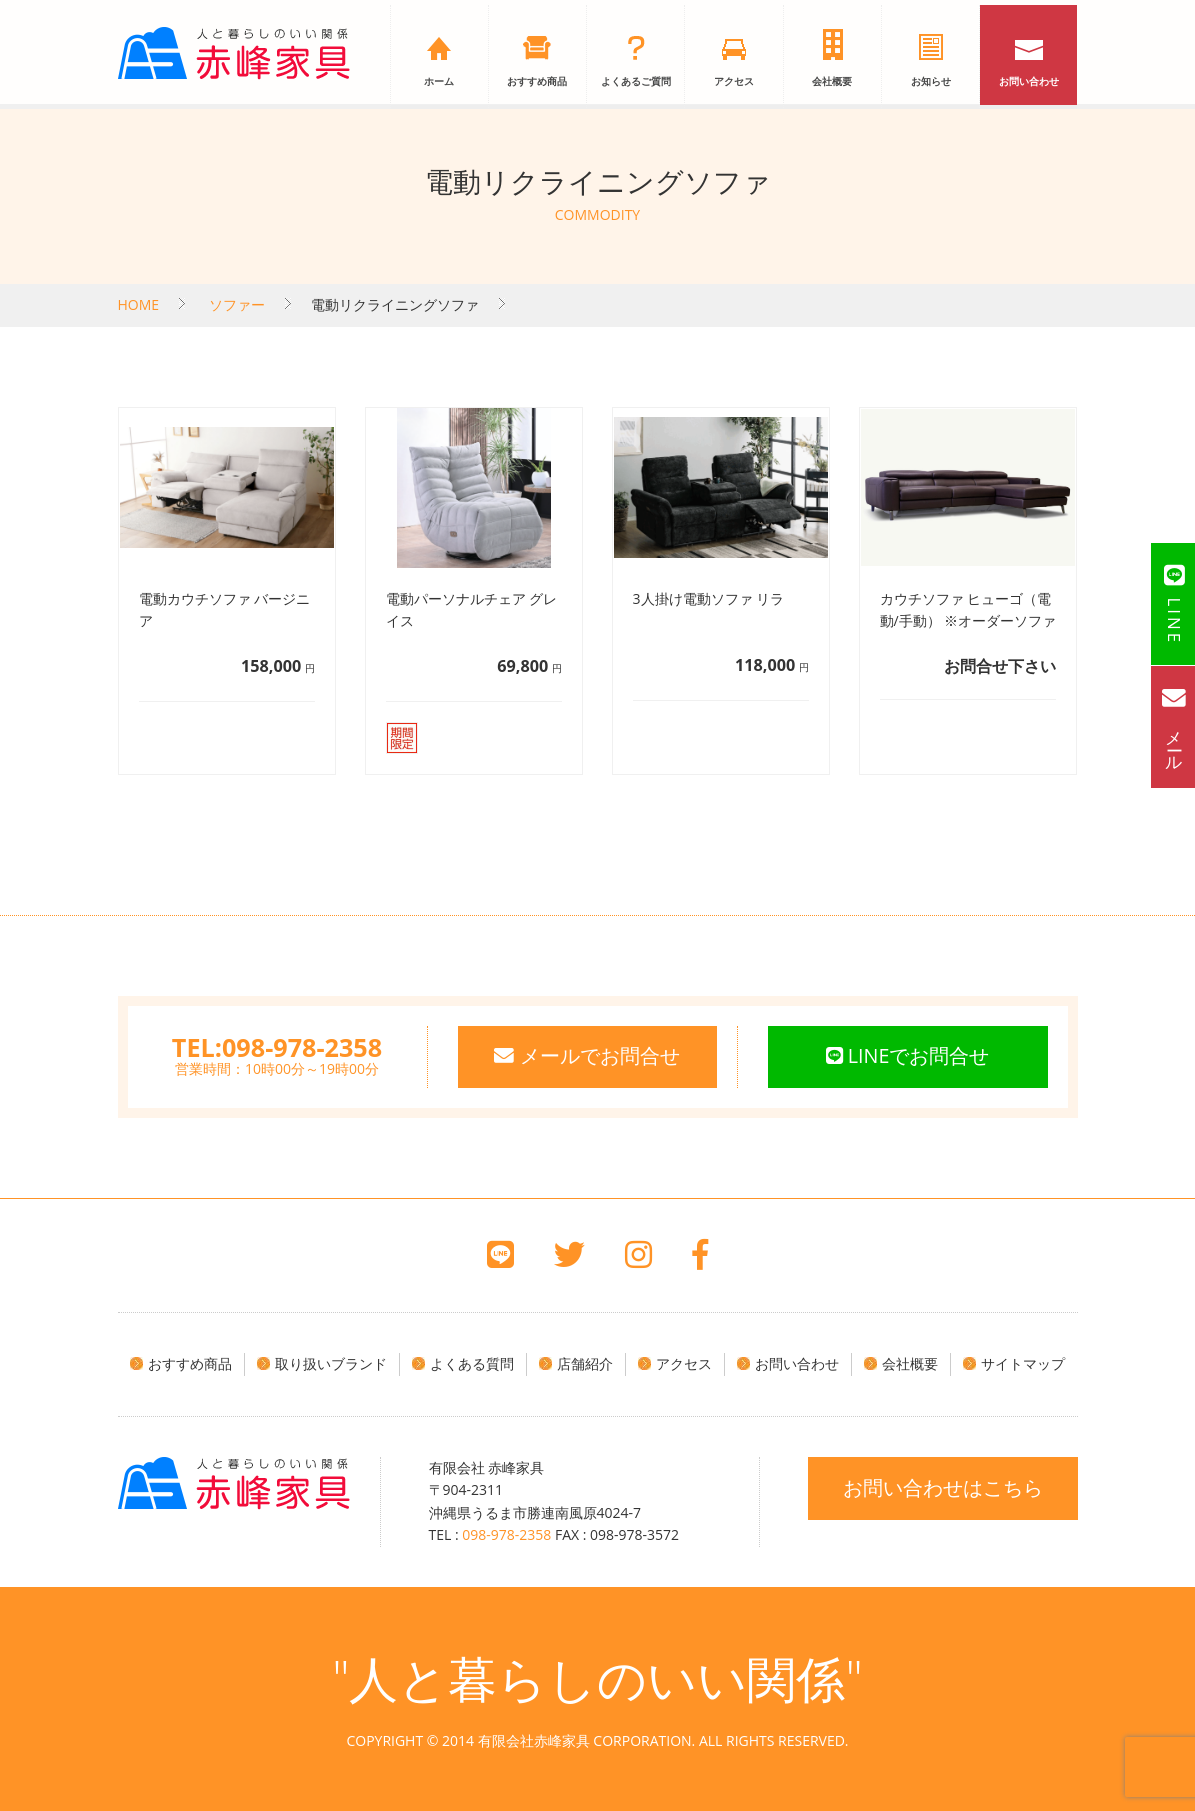 The image size is (1195, 1811). Describe the element at coordinates (1173, 604) in the screenshot. I see `LINE` at that location.